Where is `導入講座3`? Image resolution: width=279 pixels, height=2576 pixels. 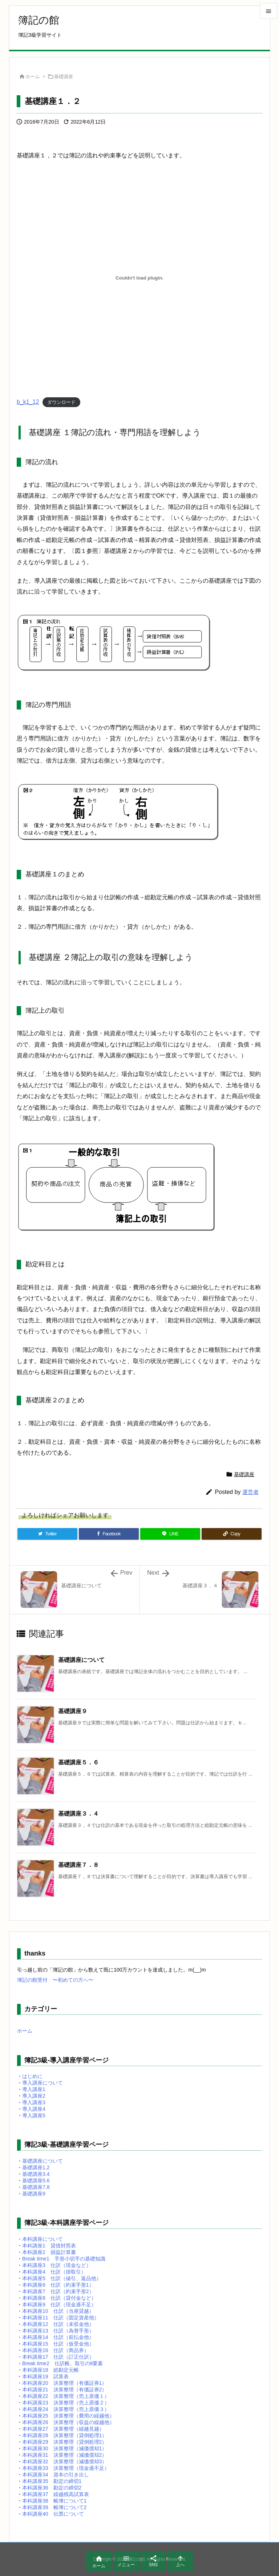
導入講座3 is located at coordinates (33, 2102).